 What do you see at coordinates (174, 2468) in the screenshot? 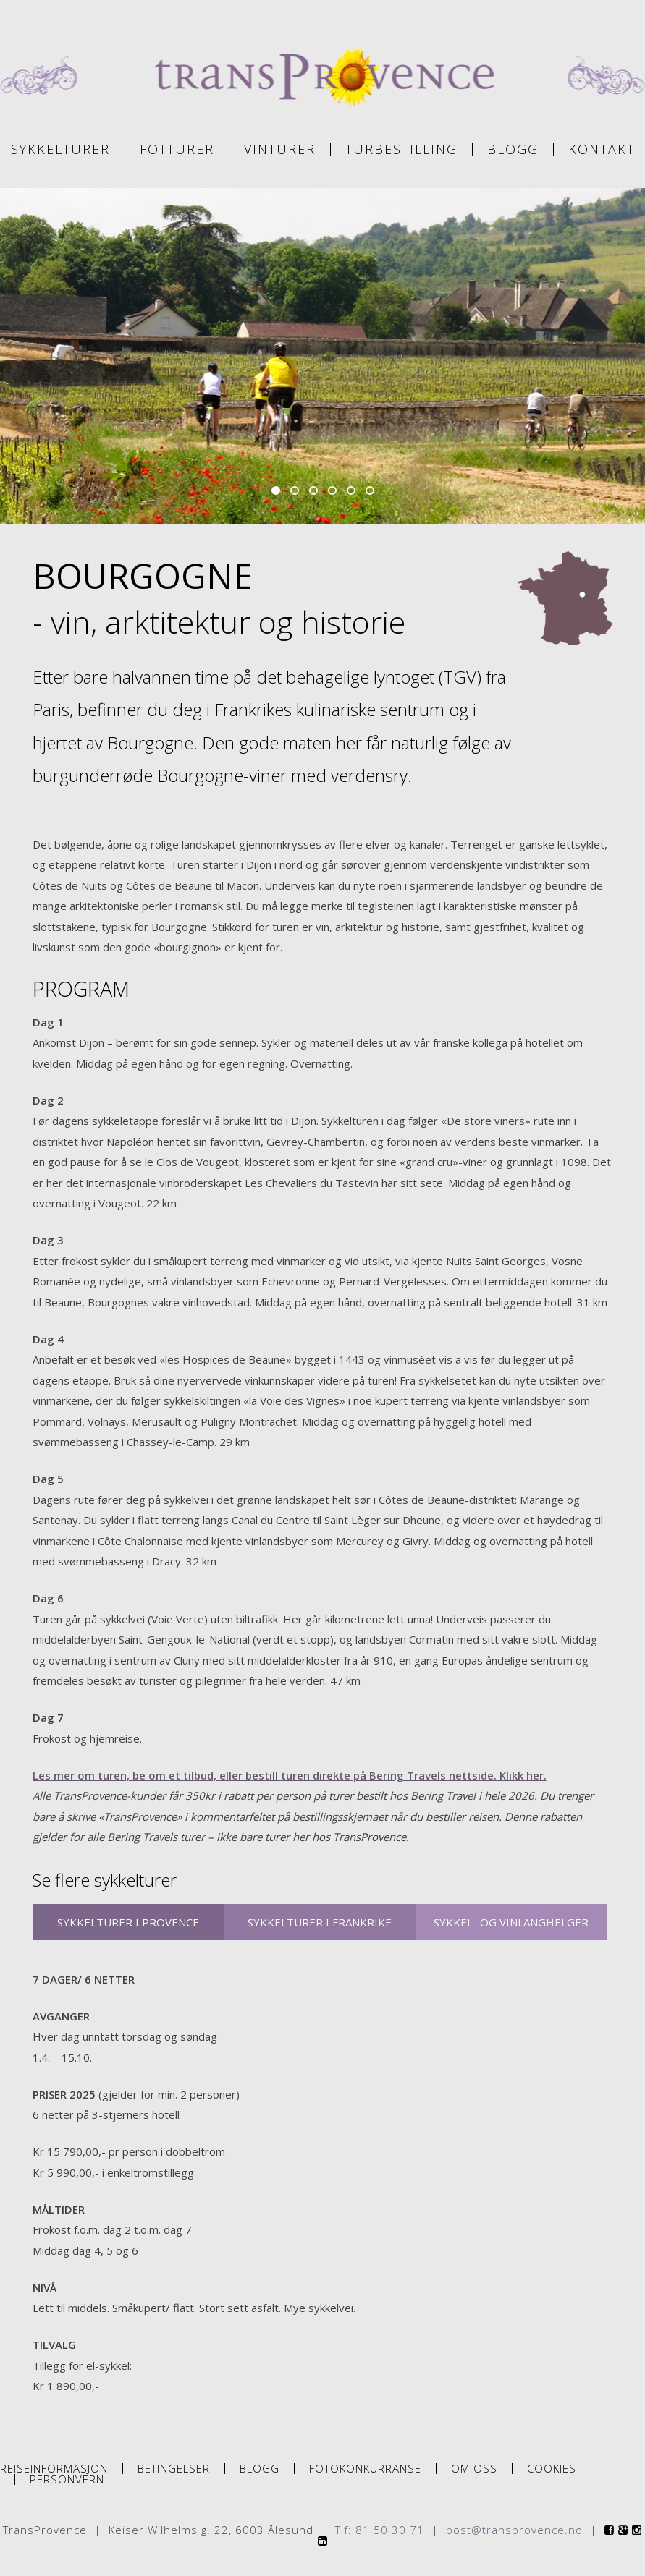
I see `Betingelser` at bounding box center [174, 2468].